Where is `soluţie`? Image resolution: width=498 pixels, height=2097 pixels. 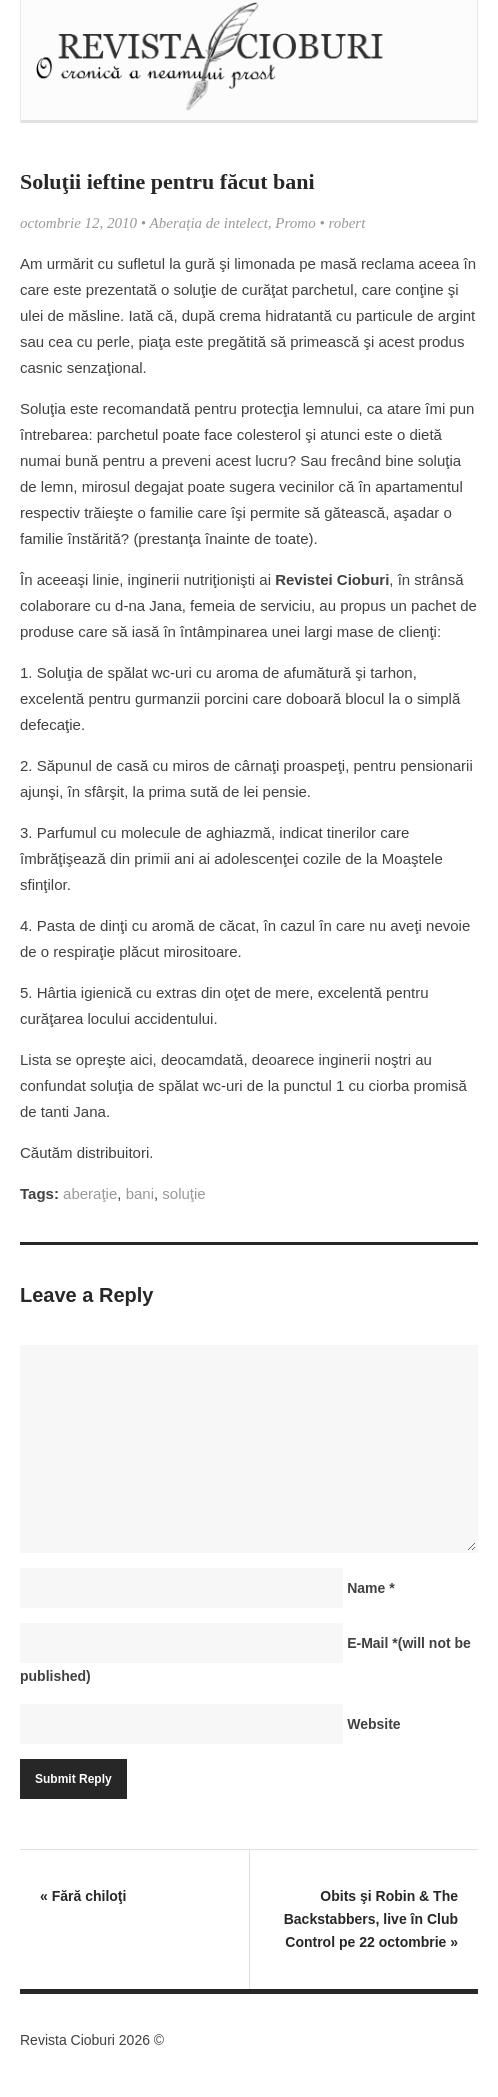
soluţie is located at coordinates (183, 1193).